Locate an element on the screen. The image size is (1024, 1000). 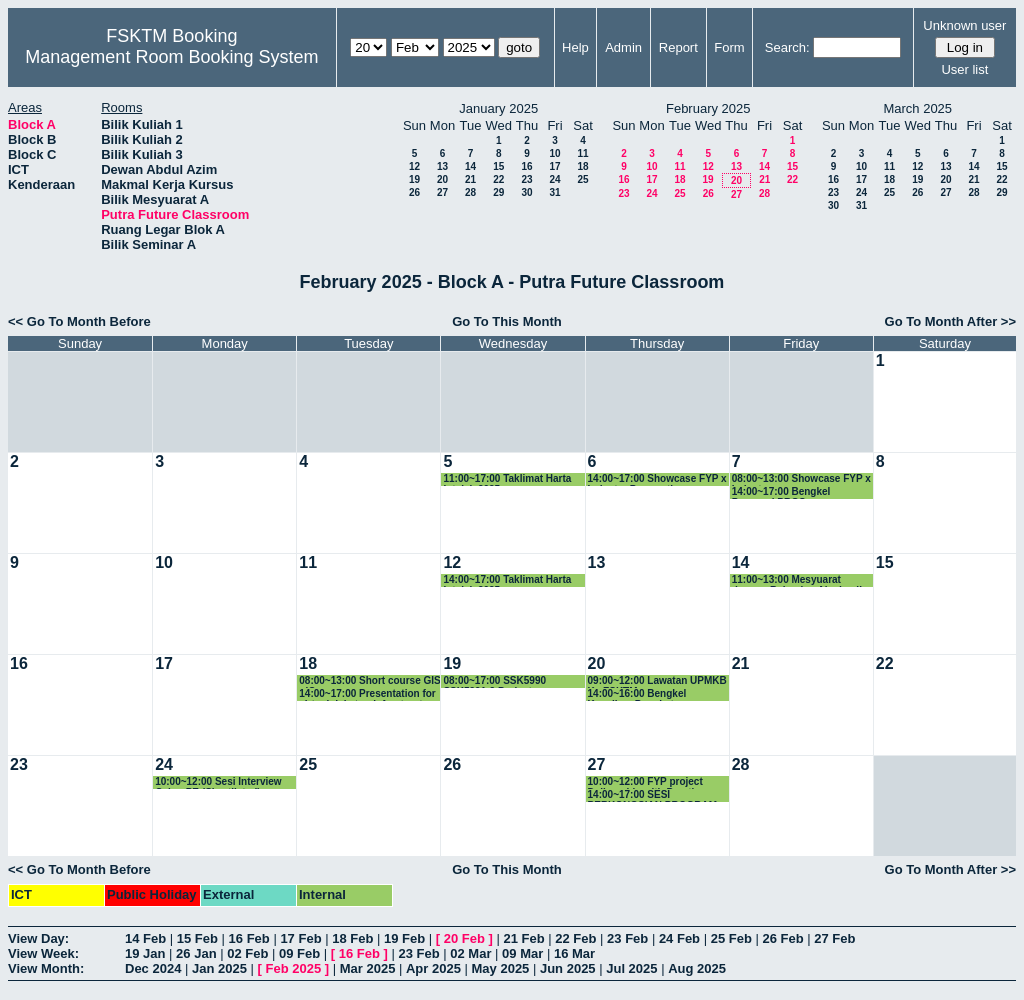
23 Feb is located at coordinates (627, 938).